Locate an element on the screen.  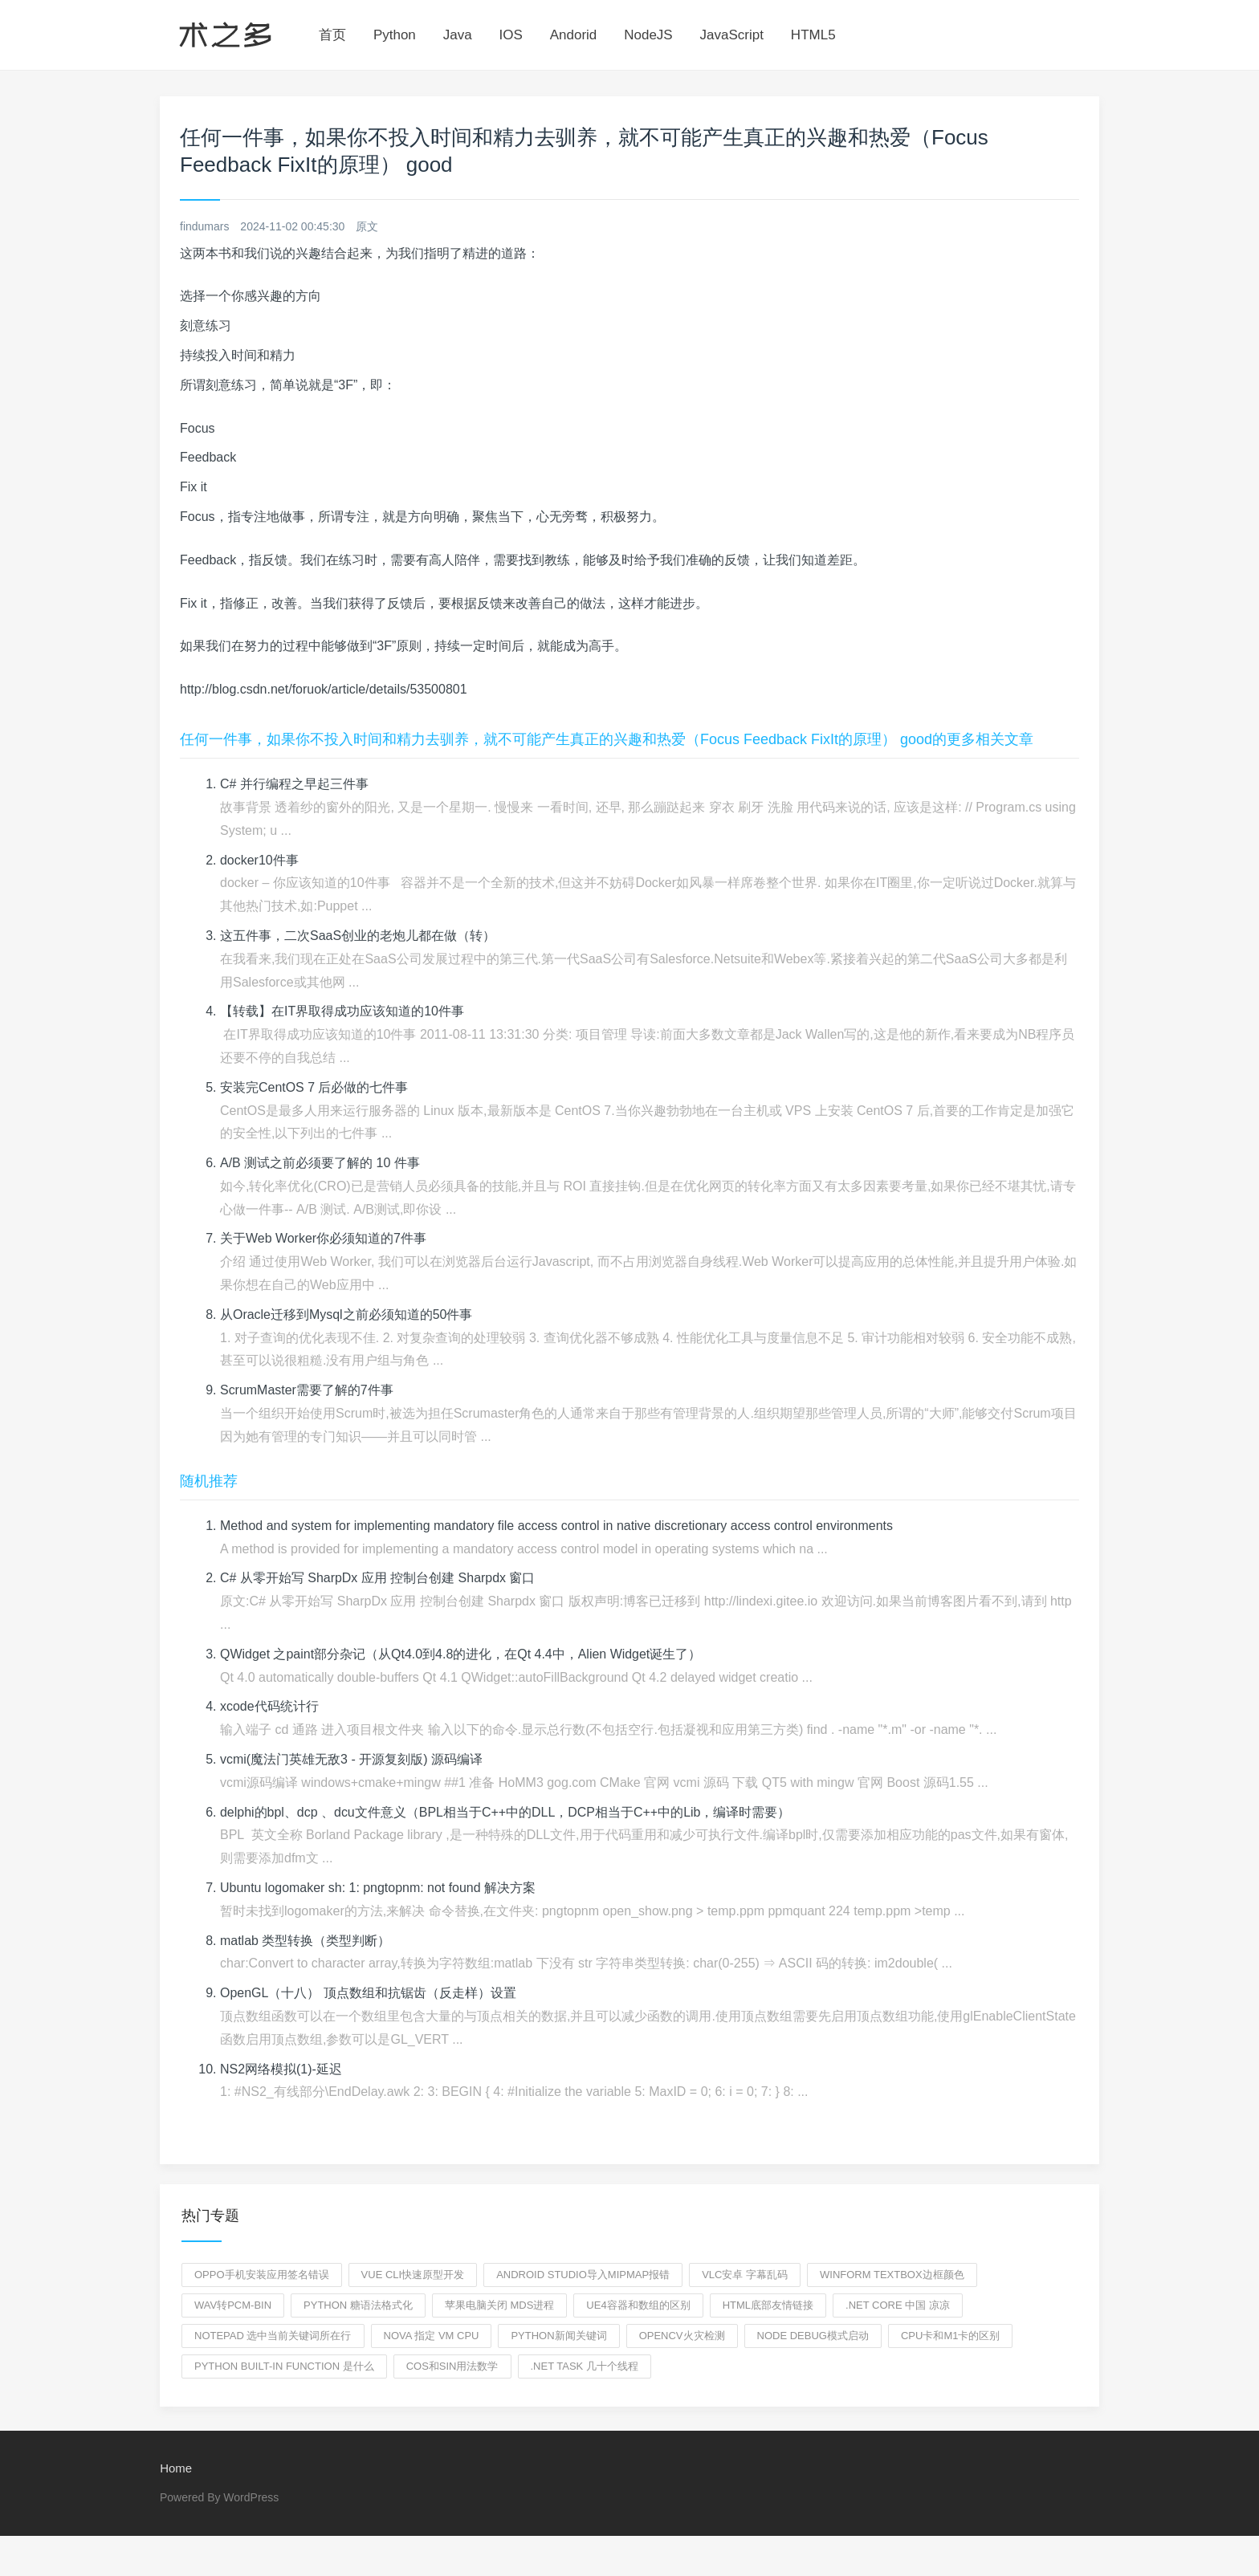
node debug模式启动 is located at coordinates (813, 2336).